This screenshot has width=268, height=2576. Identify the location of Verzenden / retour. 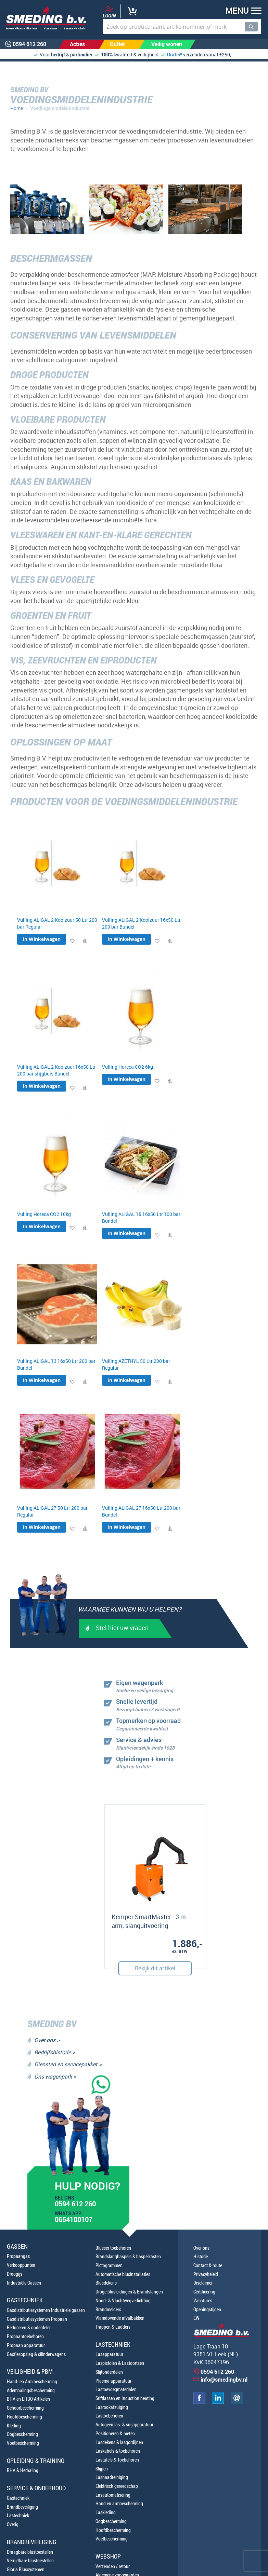
(112, 2566).